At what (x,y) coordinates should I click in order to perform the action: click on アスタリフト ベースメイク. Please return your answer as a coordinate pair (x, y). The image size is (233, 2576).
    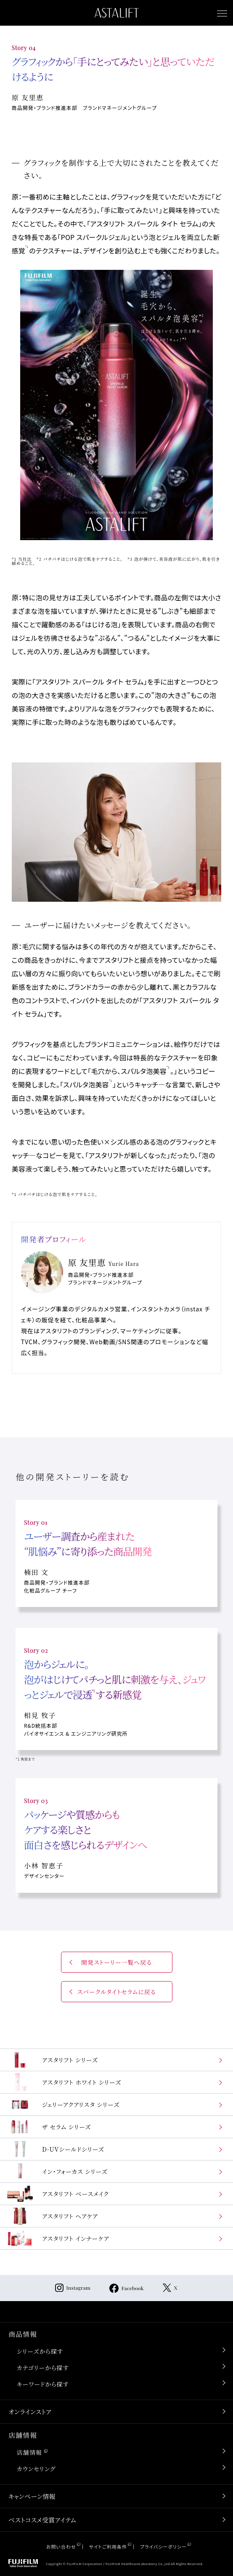
    Looking at the image, I should click on (57, 2194).